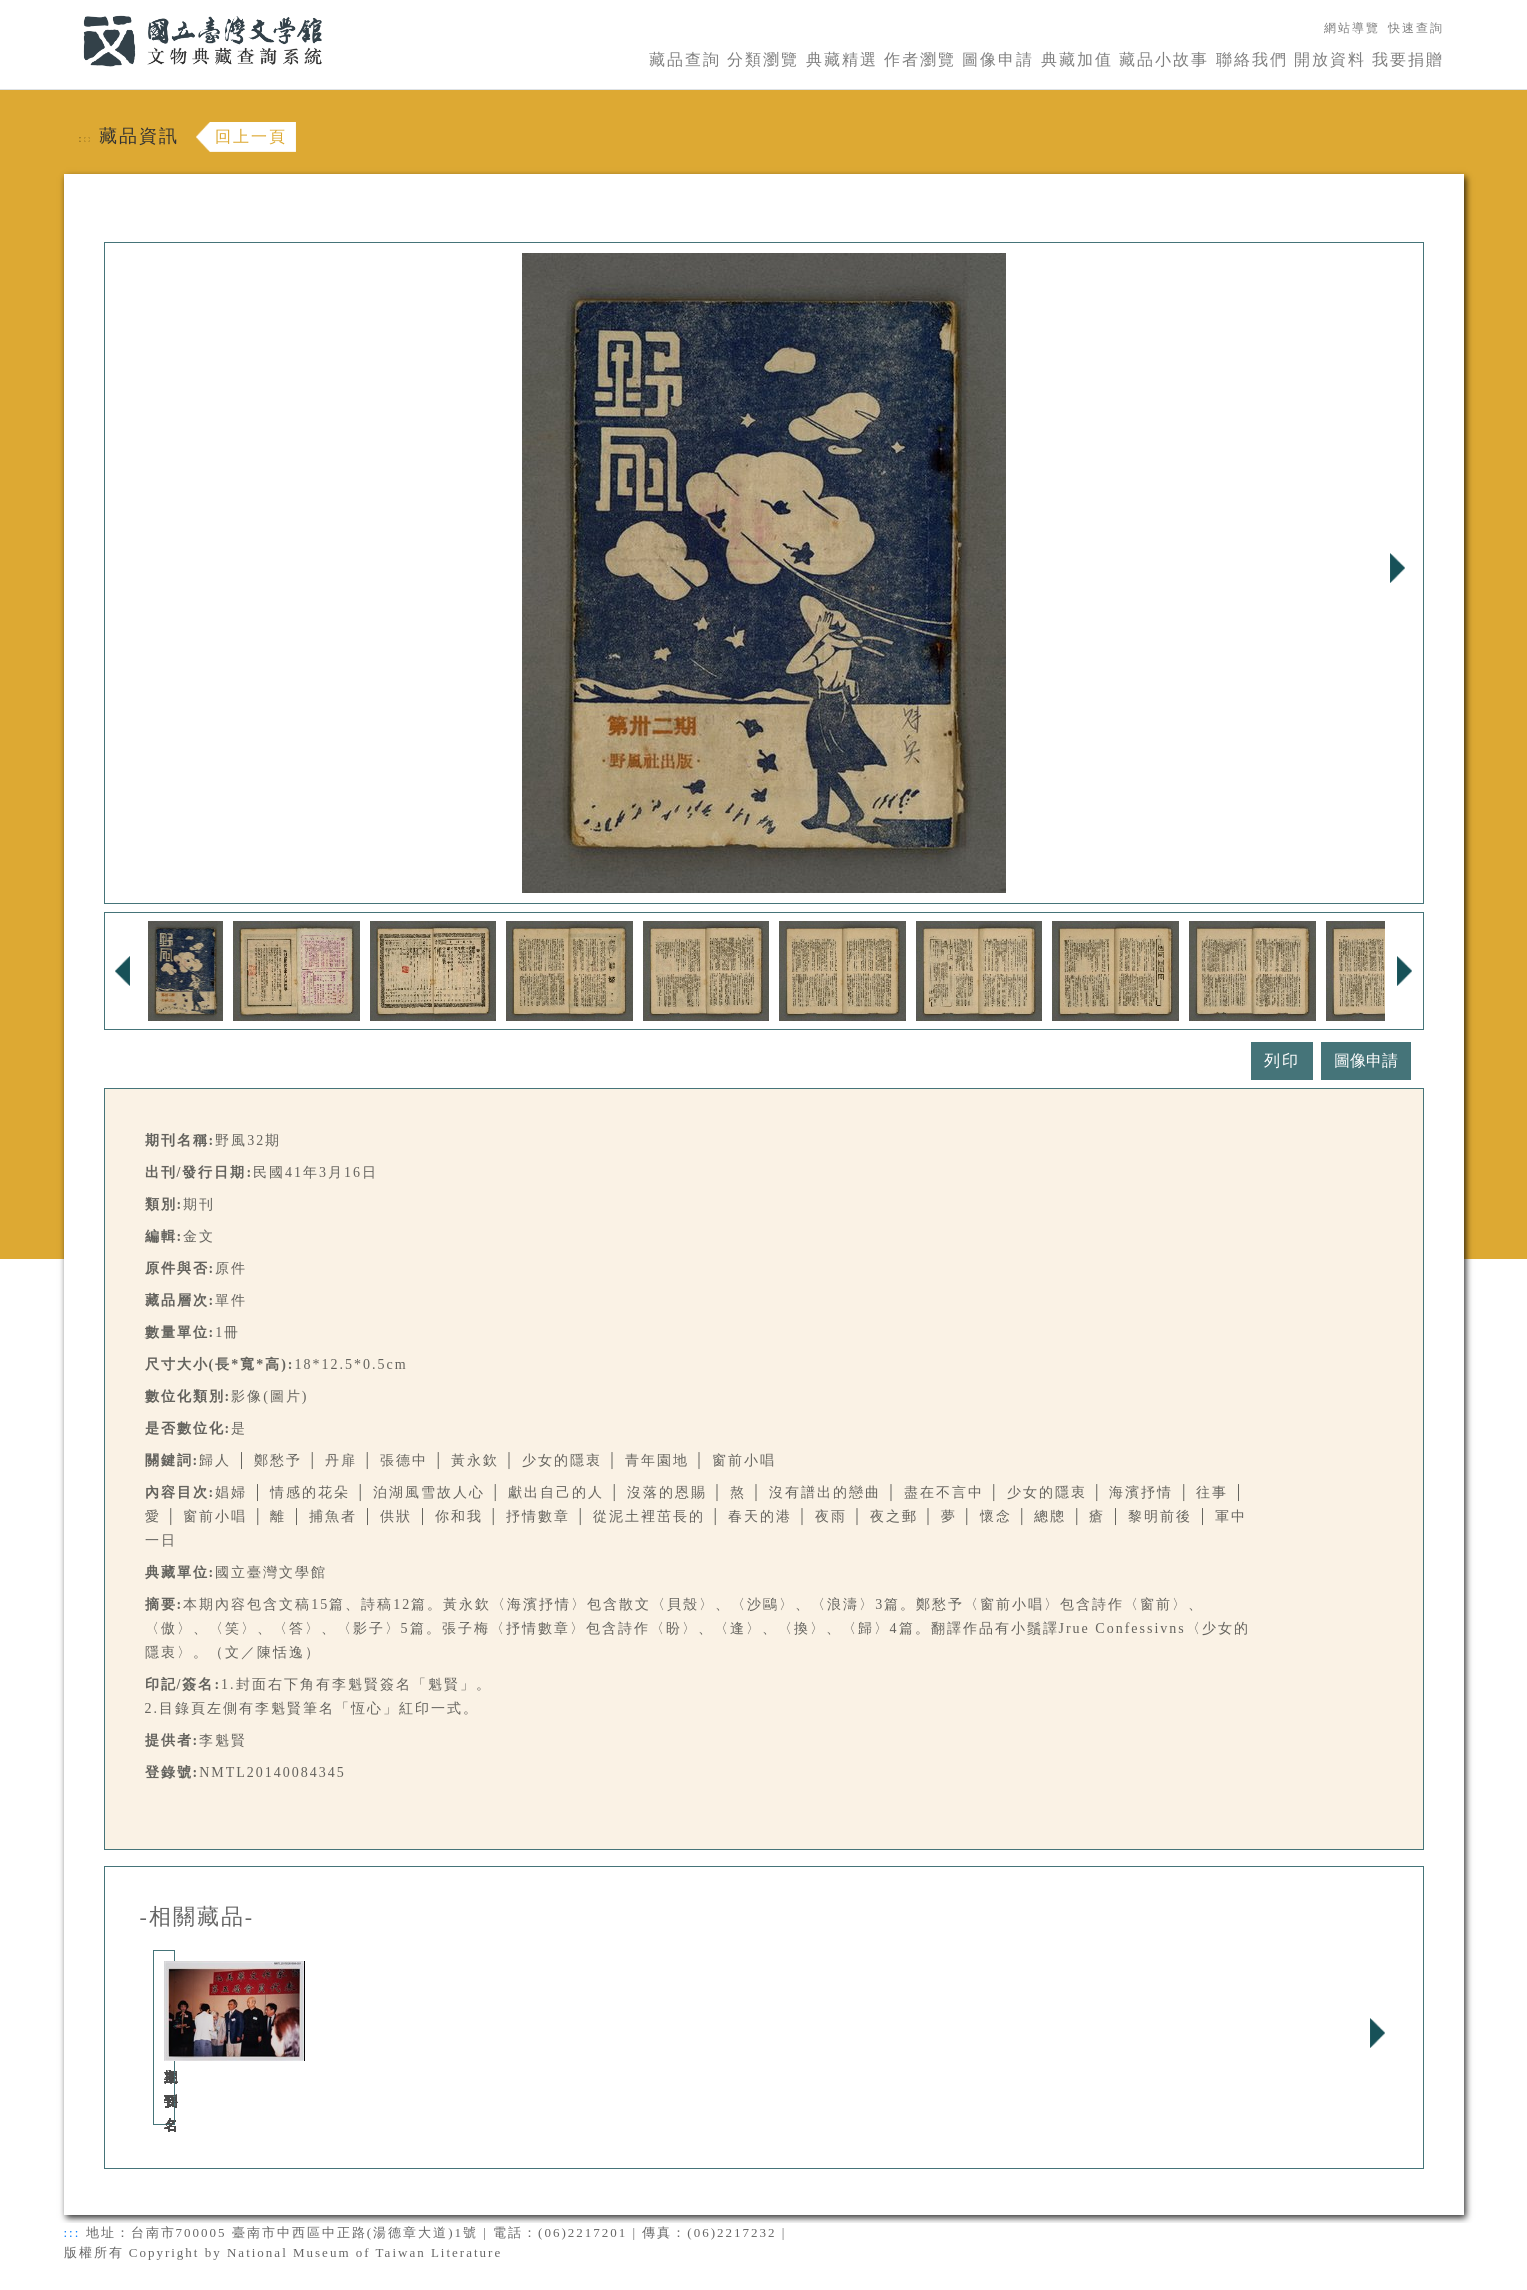  I want to click on 開放資料, so click(1330, 59).